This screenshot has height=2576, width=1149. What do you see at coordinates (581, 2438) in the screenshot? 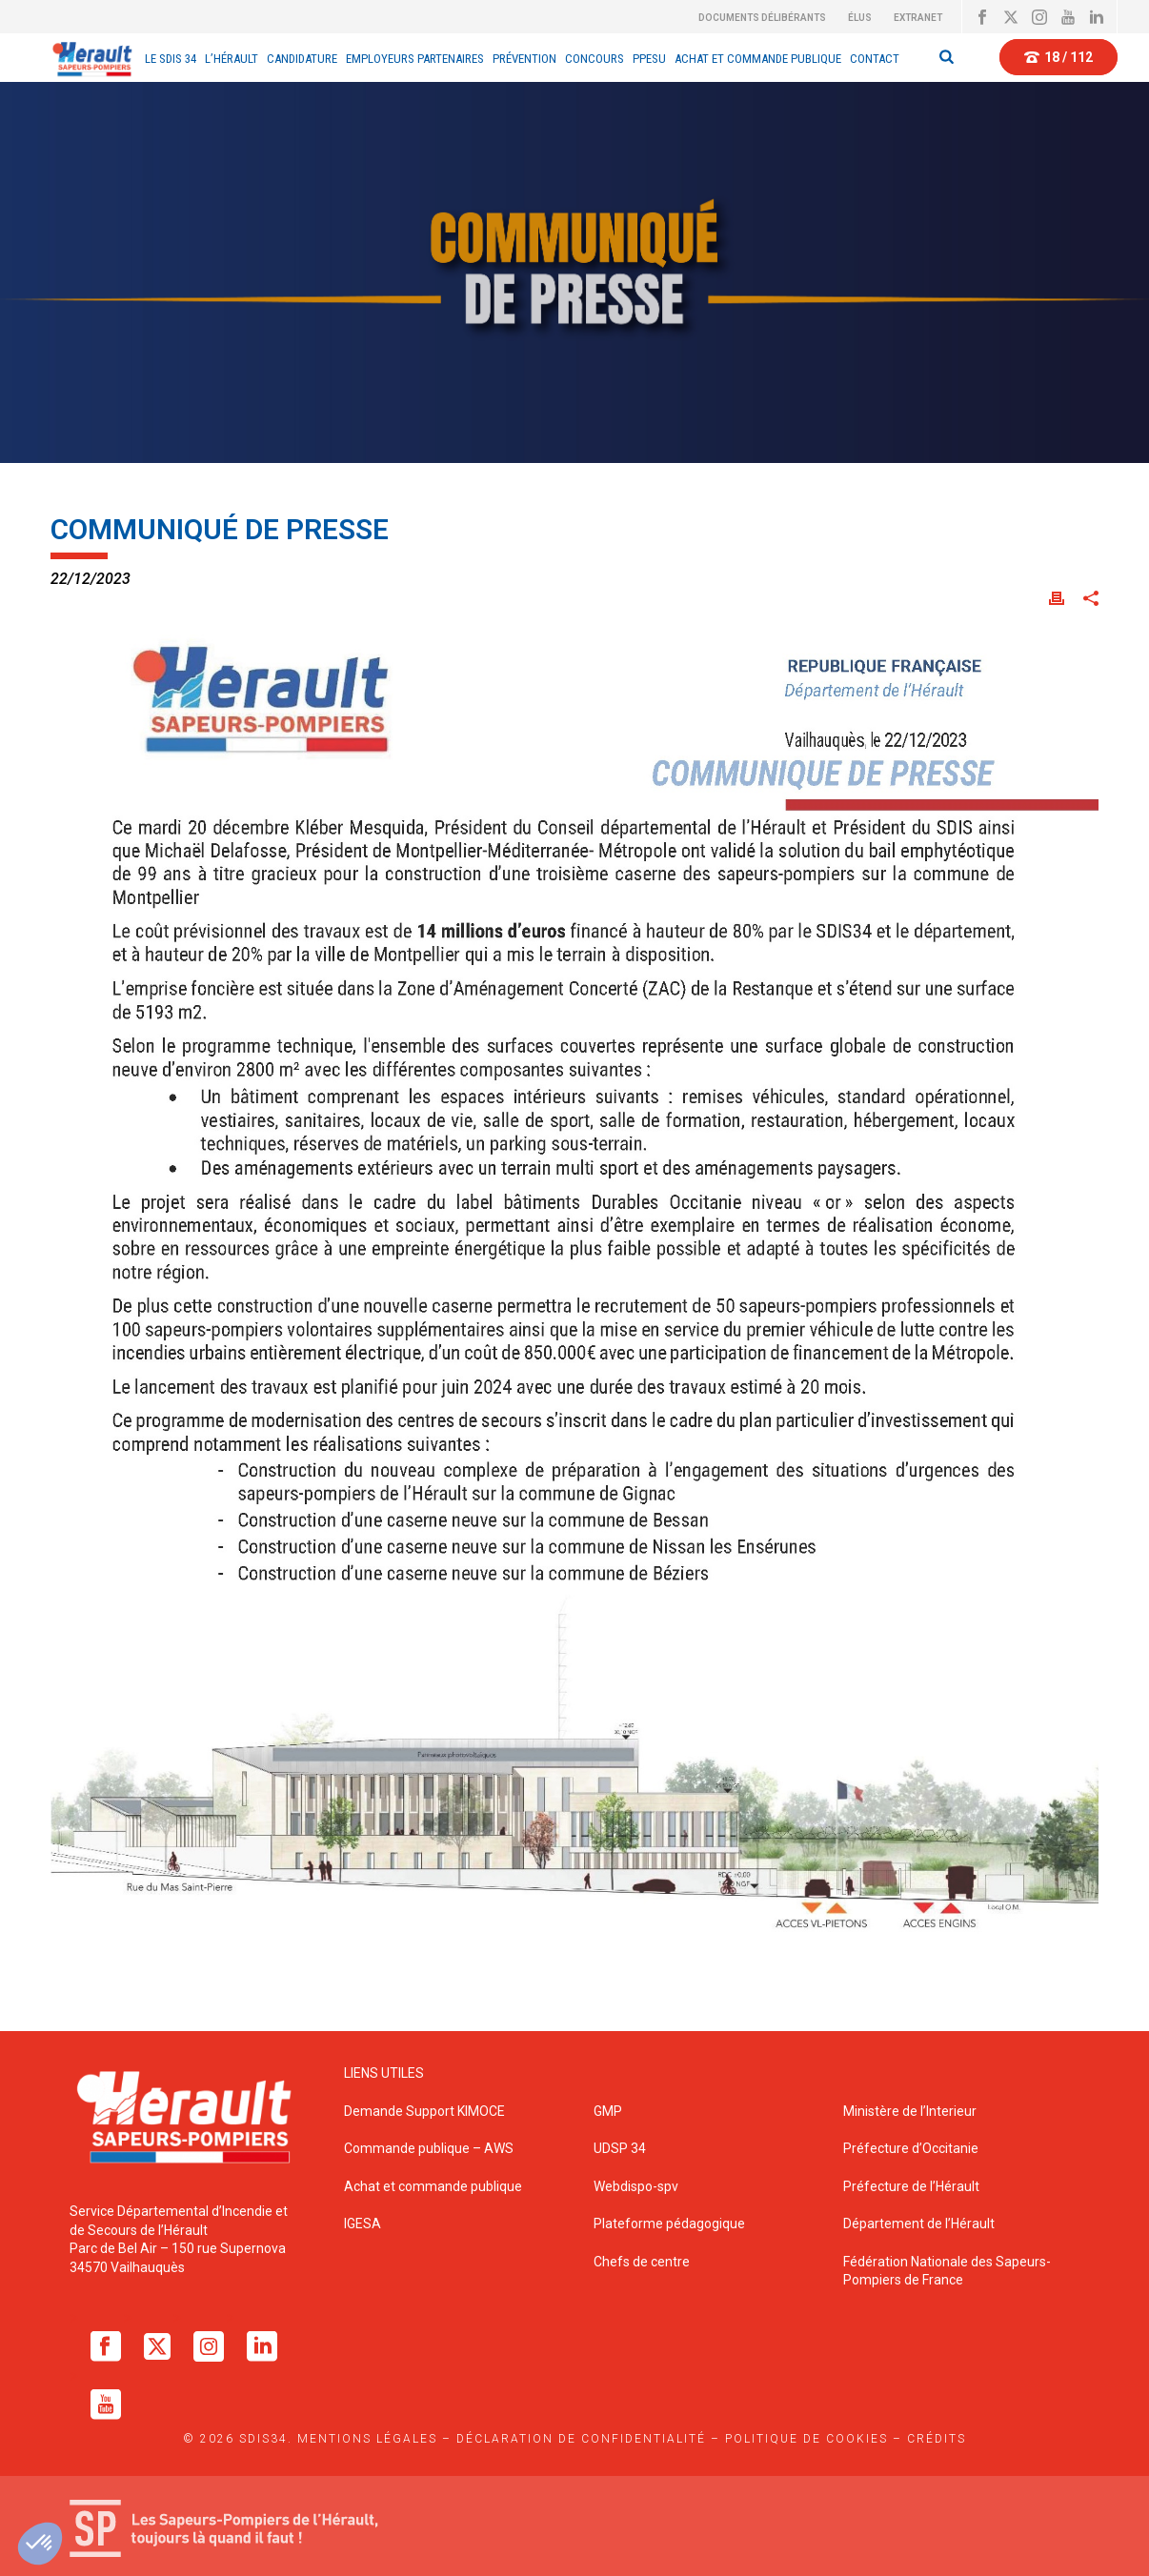
I see `Déclaration de confidentialité` at bounding box center [581, 2438].